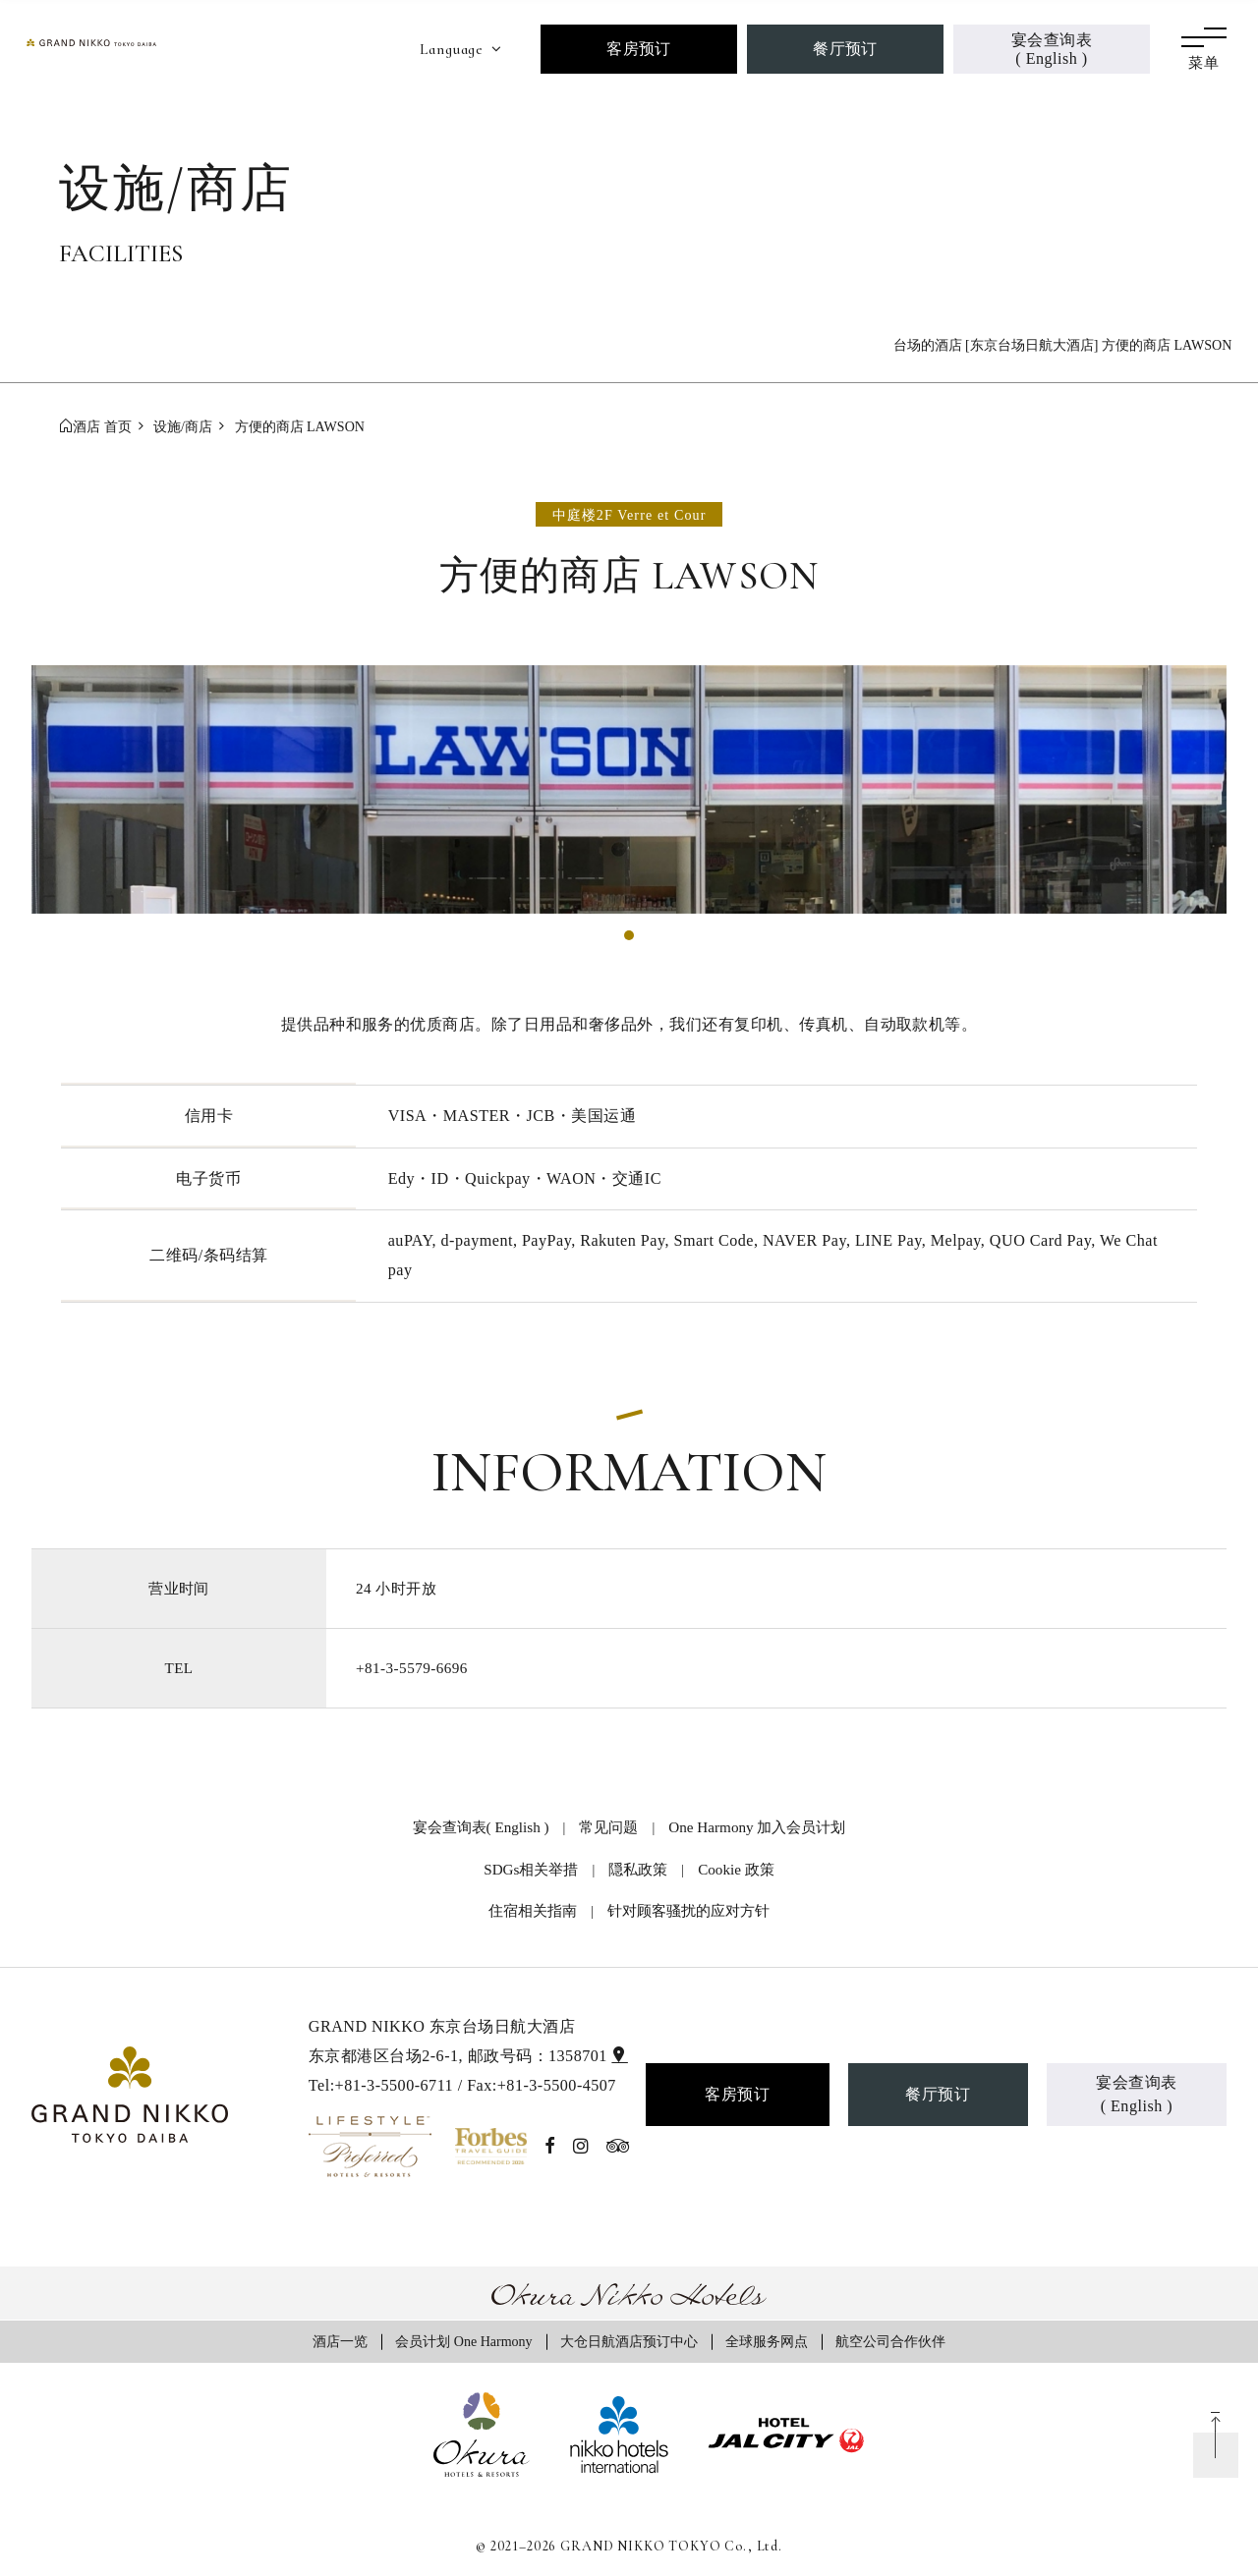 The image size is (1258, 2576). Describe the element at coordinates (532, 1910) in the screenshot. I see `住宿相关指南` at that location.